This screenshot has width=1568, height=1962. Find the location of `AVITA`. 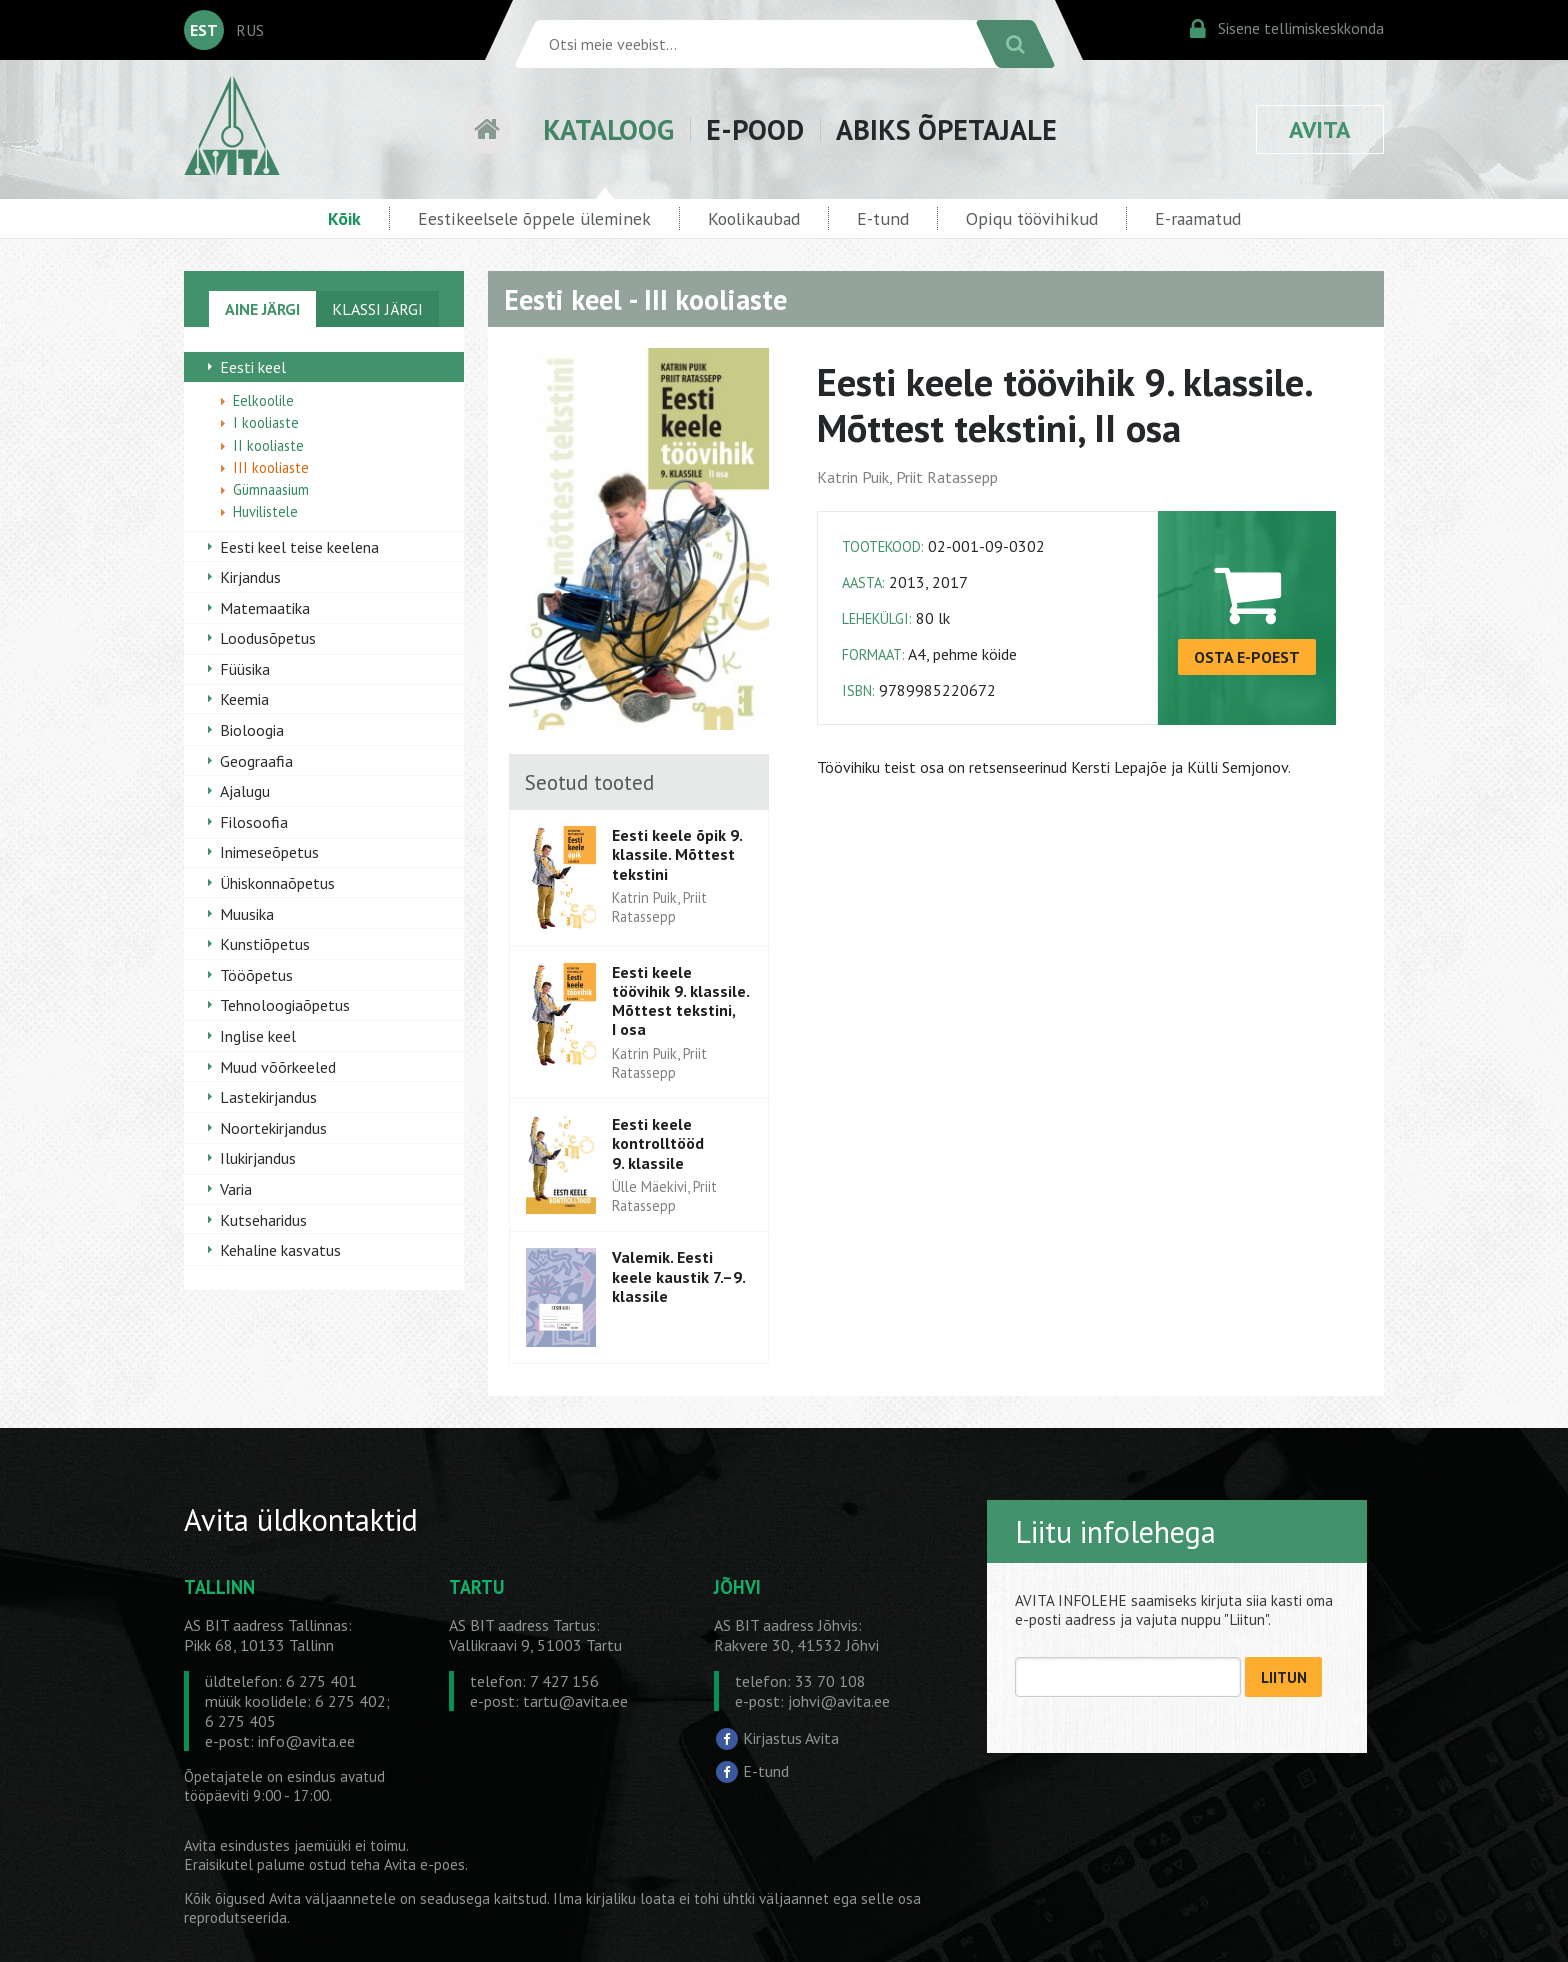

AVITA is located at coordinates (1320, 129).